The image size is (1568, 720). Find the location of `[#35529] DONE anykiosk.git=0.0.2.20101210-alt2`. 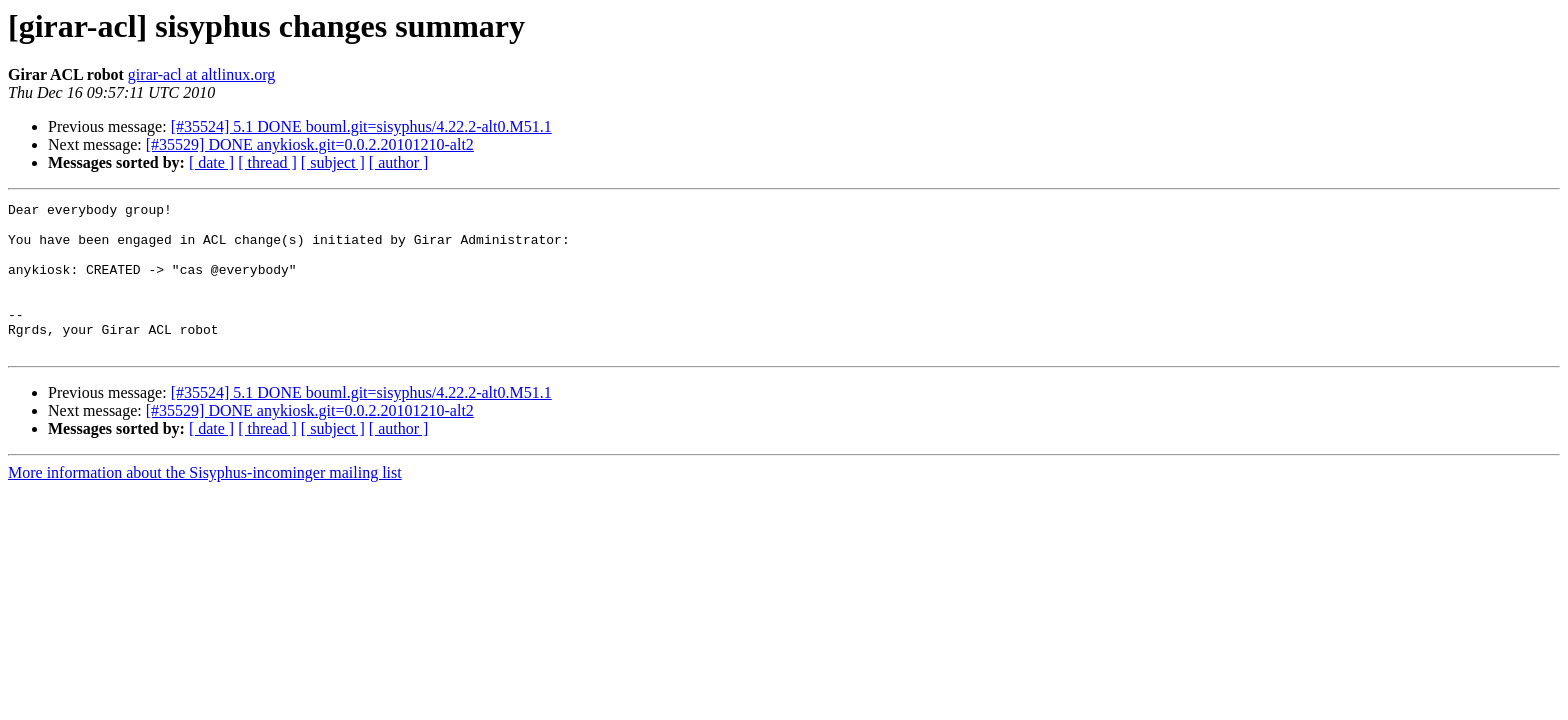

[#35529] DONE anykiosk.git=0.0.2.20101210-alt2 is located at coordinates (310, 144).